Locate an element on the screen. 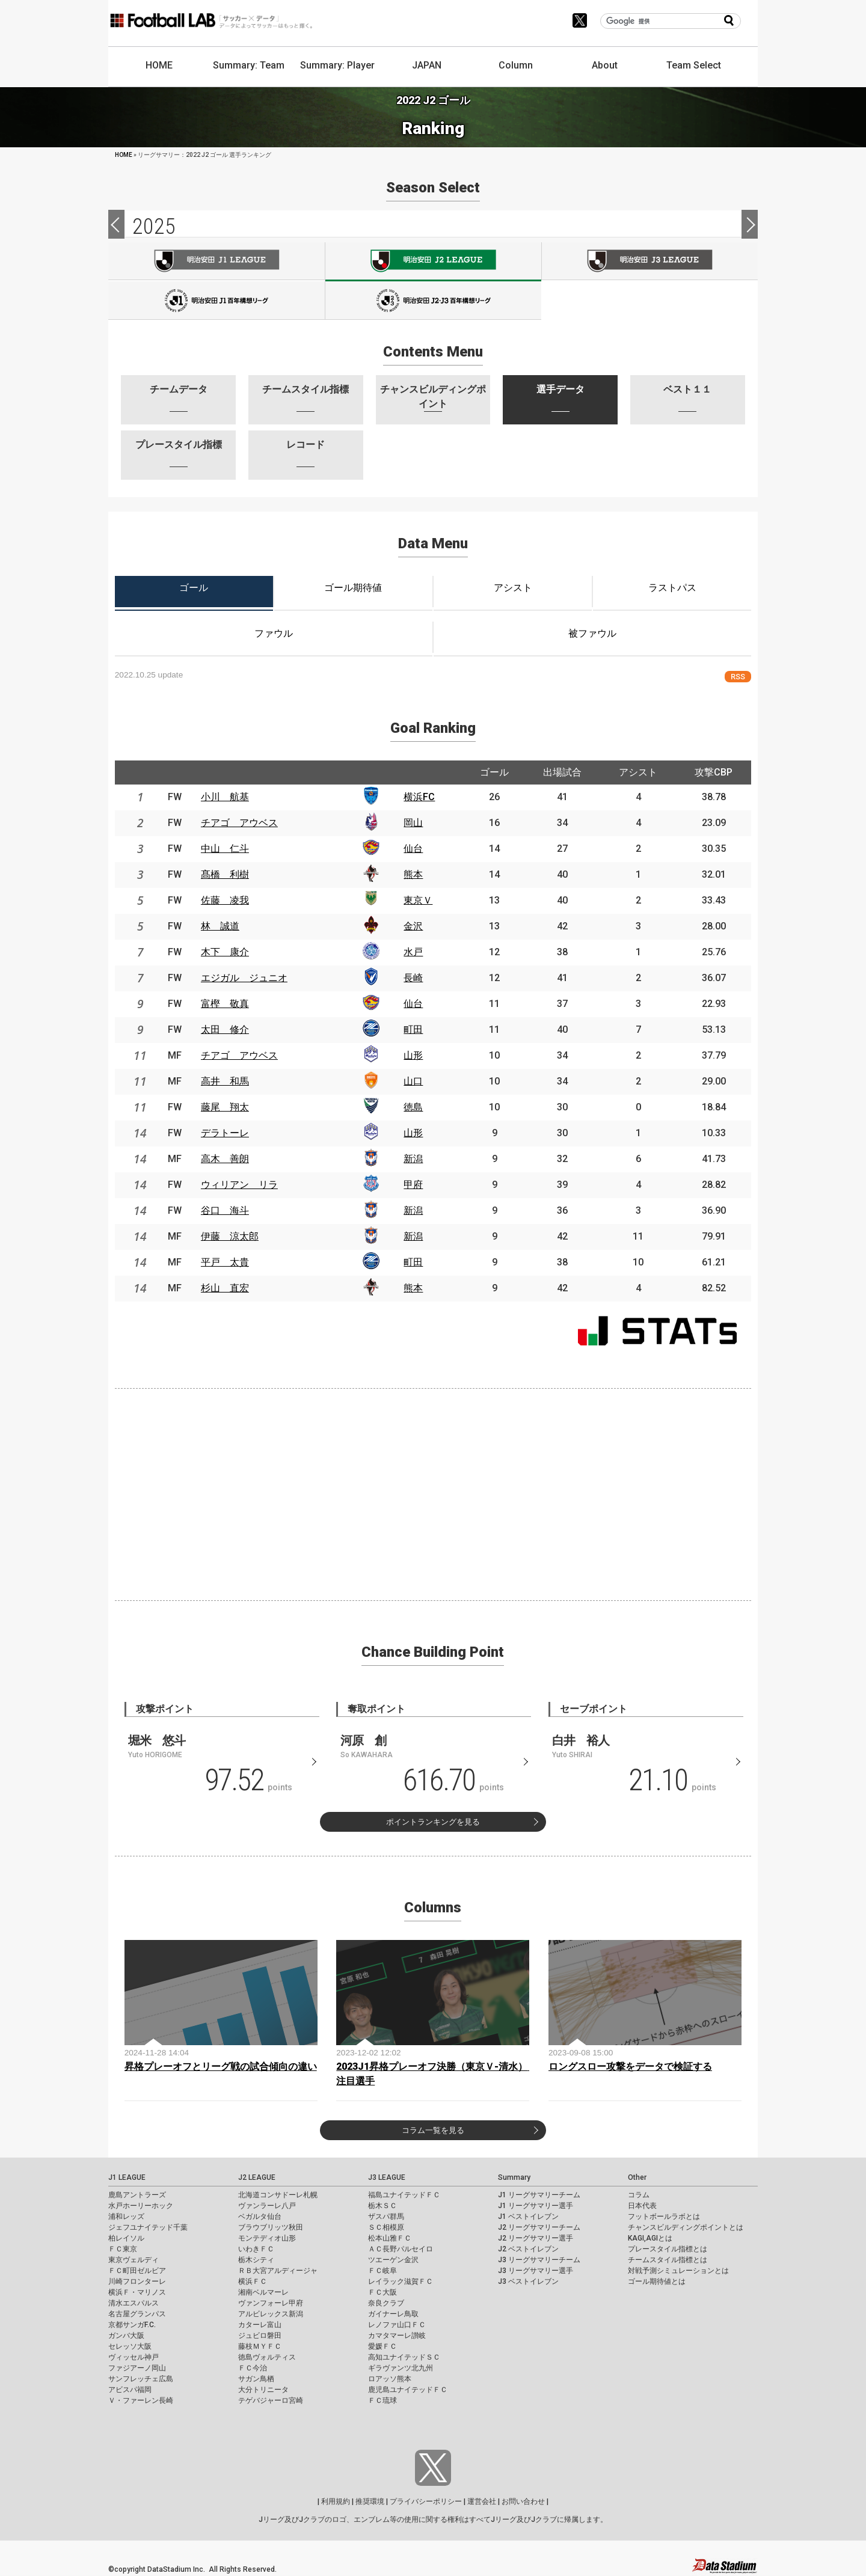  J3 is located at coordinates (650, 261).